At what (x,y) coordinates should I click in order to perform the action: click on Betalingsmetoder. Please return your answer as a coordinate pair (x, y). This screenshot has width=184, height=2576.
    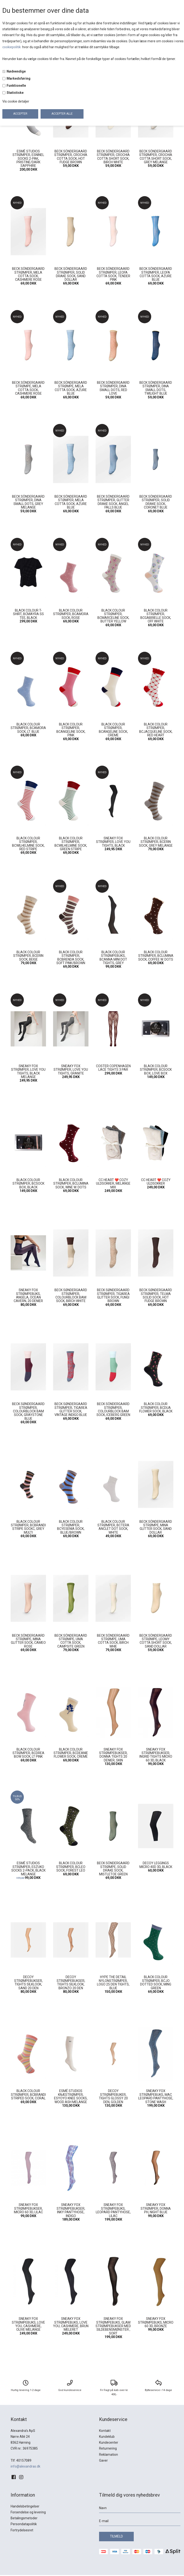
    Looking at the image, I should click on (24, 2518).